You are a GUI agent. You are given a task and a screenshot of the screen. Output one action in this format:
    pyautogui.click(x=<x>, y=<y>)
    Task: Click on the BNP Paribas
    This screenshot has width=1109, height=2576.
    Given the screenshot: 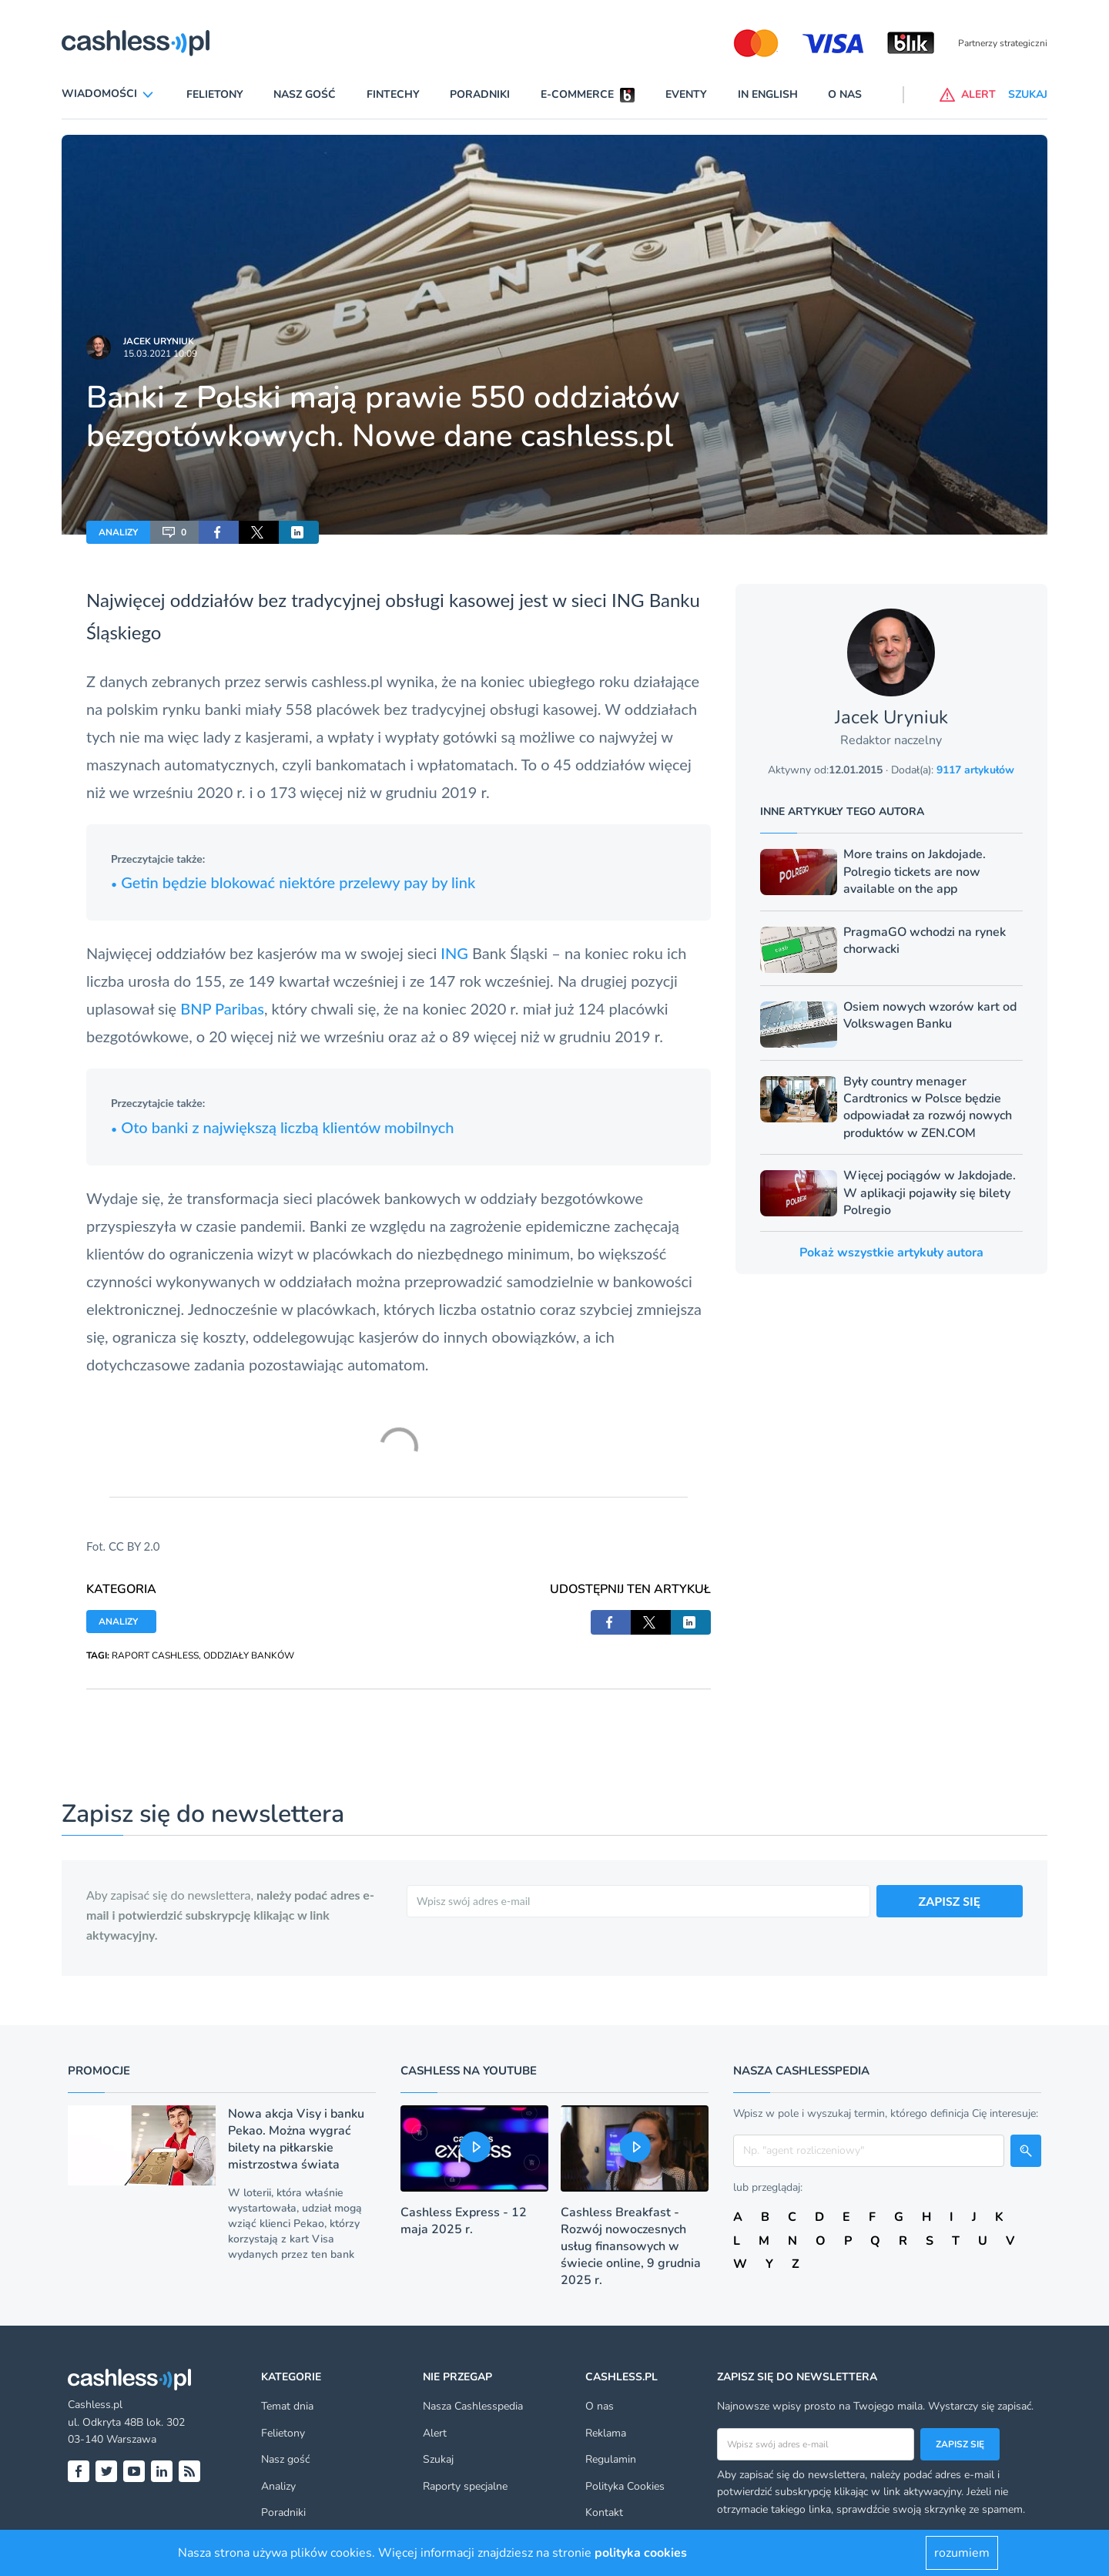 What is the action you would take?
    pyautogui.click(x=222, y=1008)
    